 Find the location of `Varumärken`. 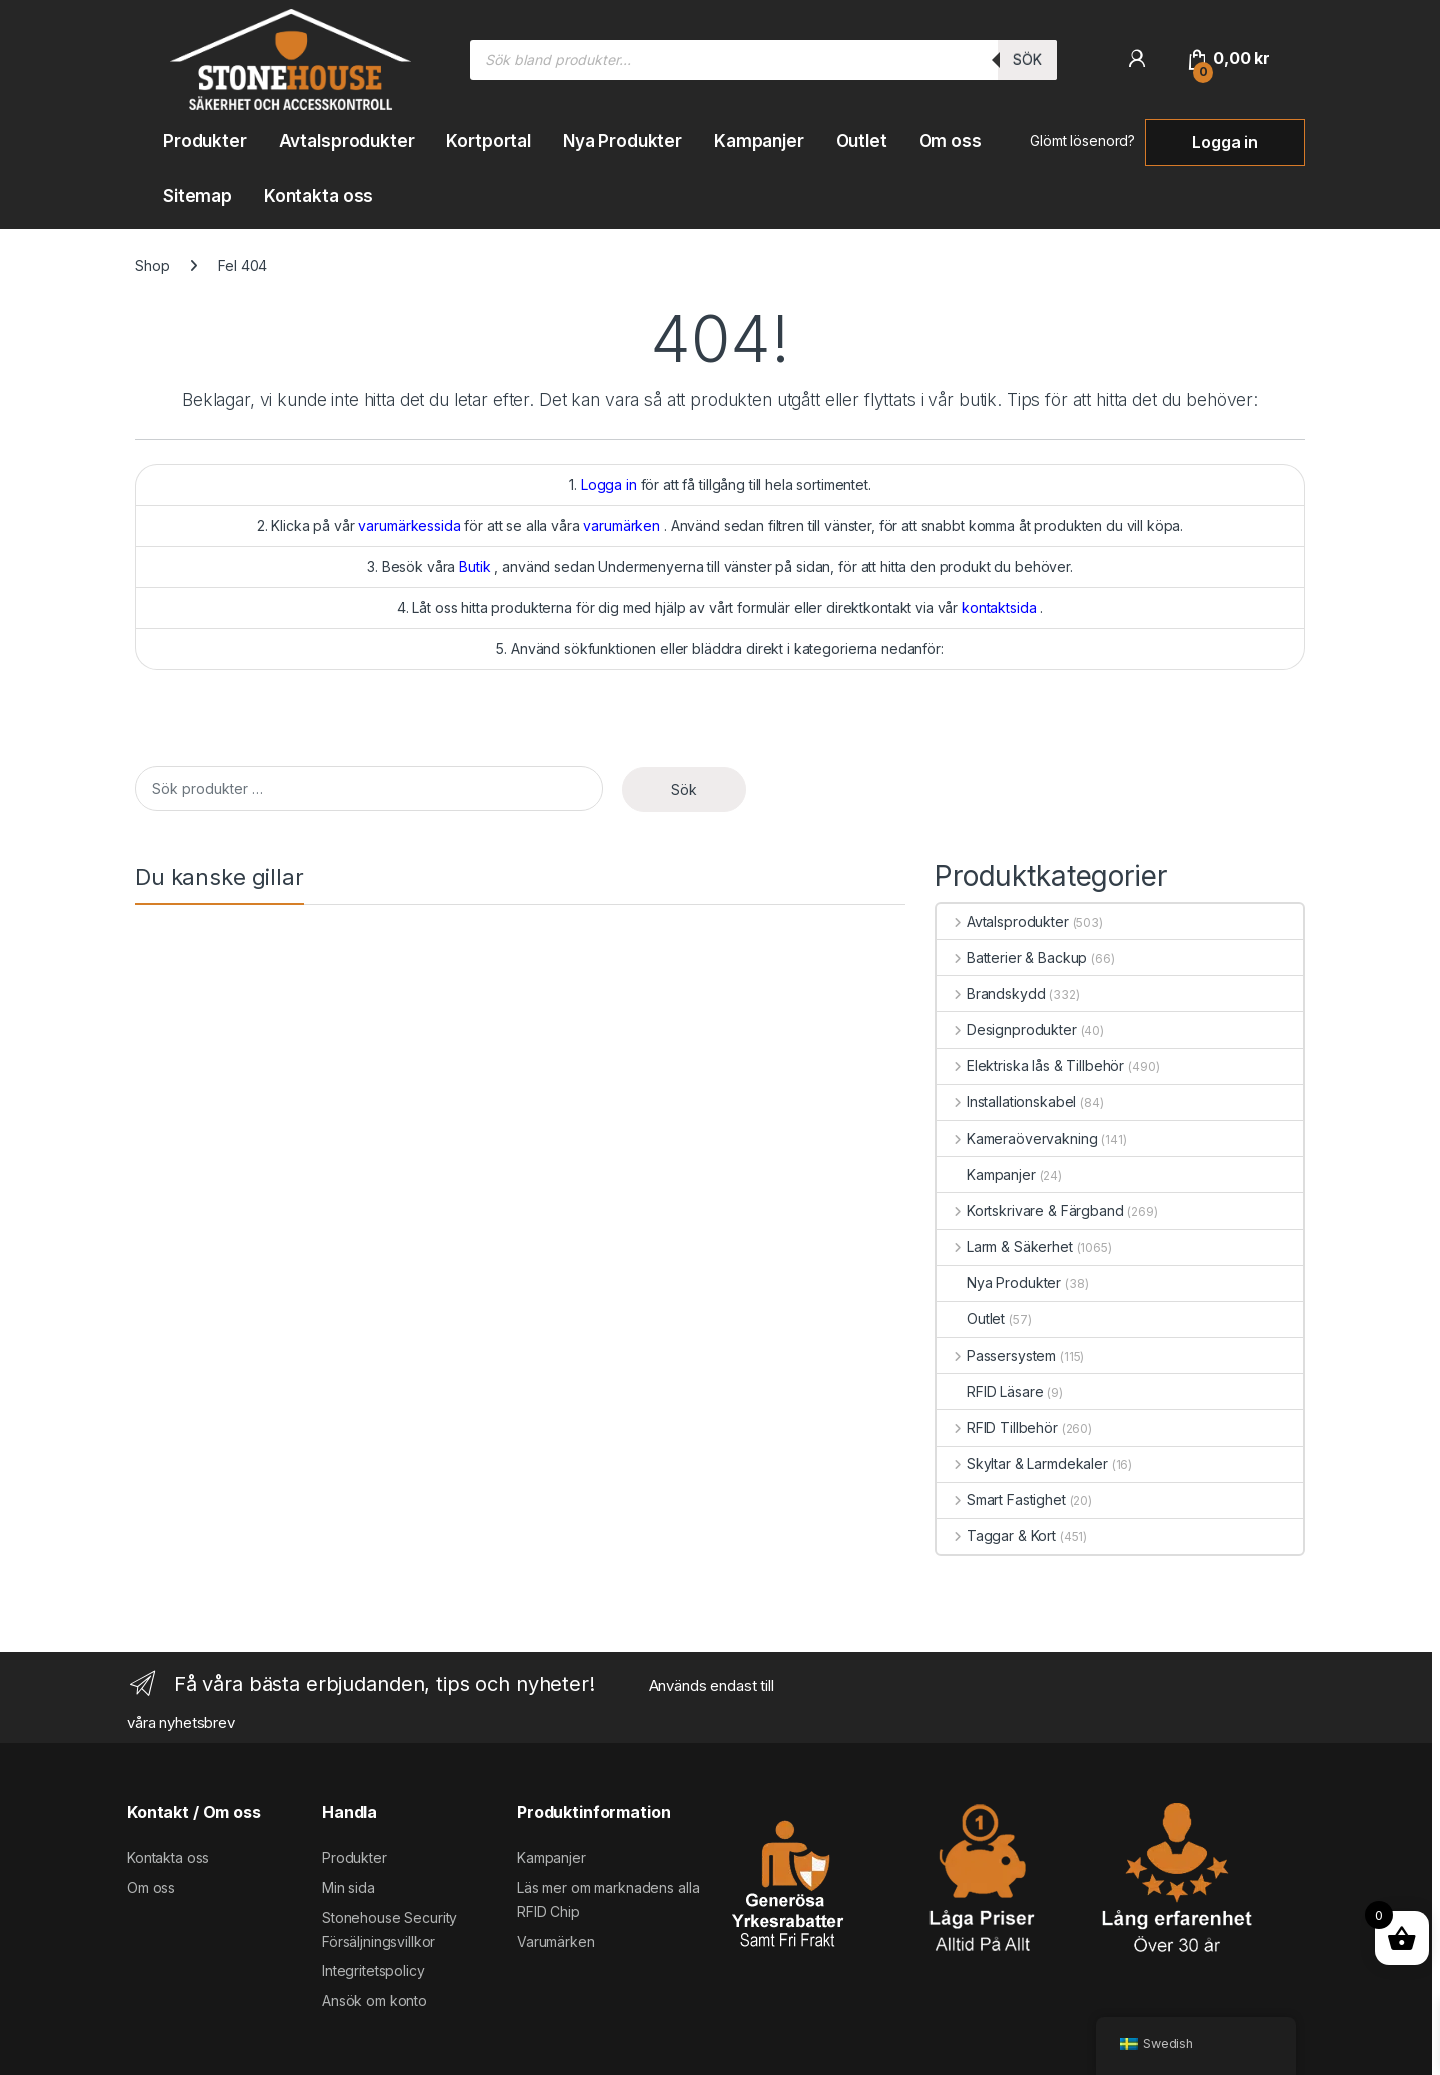

Varumärken is located at coordinates (556, 1941).